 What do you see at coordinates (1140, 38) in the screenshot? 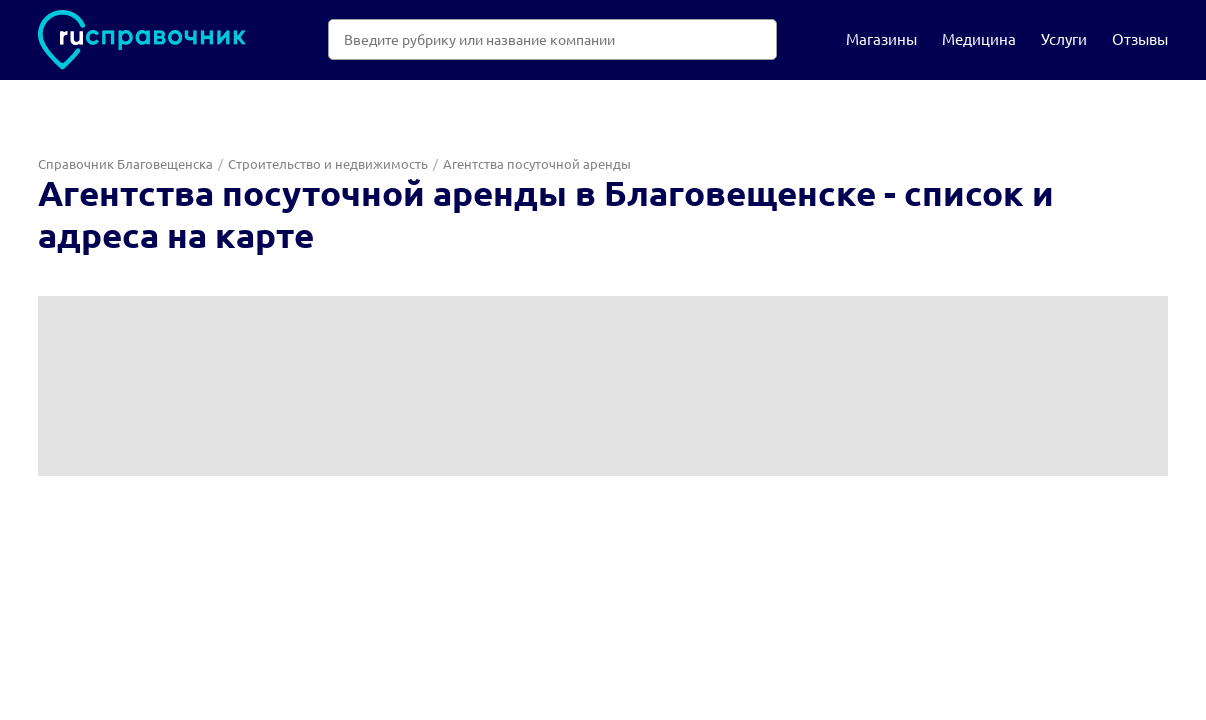
I see `Отзывы` at bounding box center [1140, 38].